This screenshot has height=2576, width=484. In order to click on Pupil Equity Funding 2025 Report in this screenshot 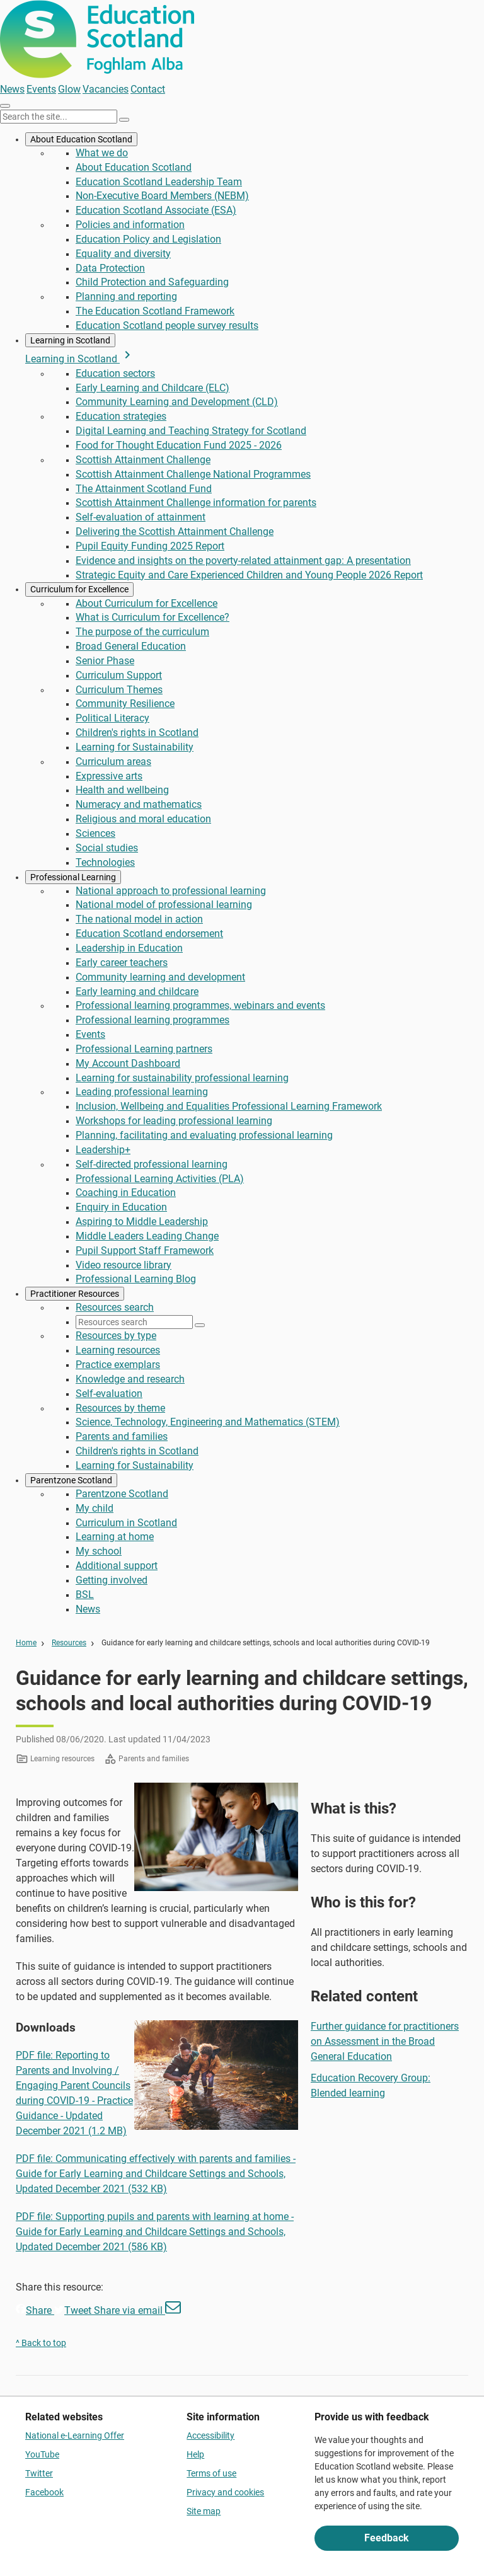, I will do `click(150, 546)`.